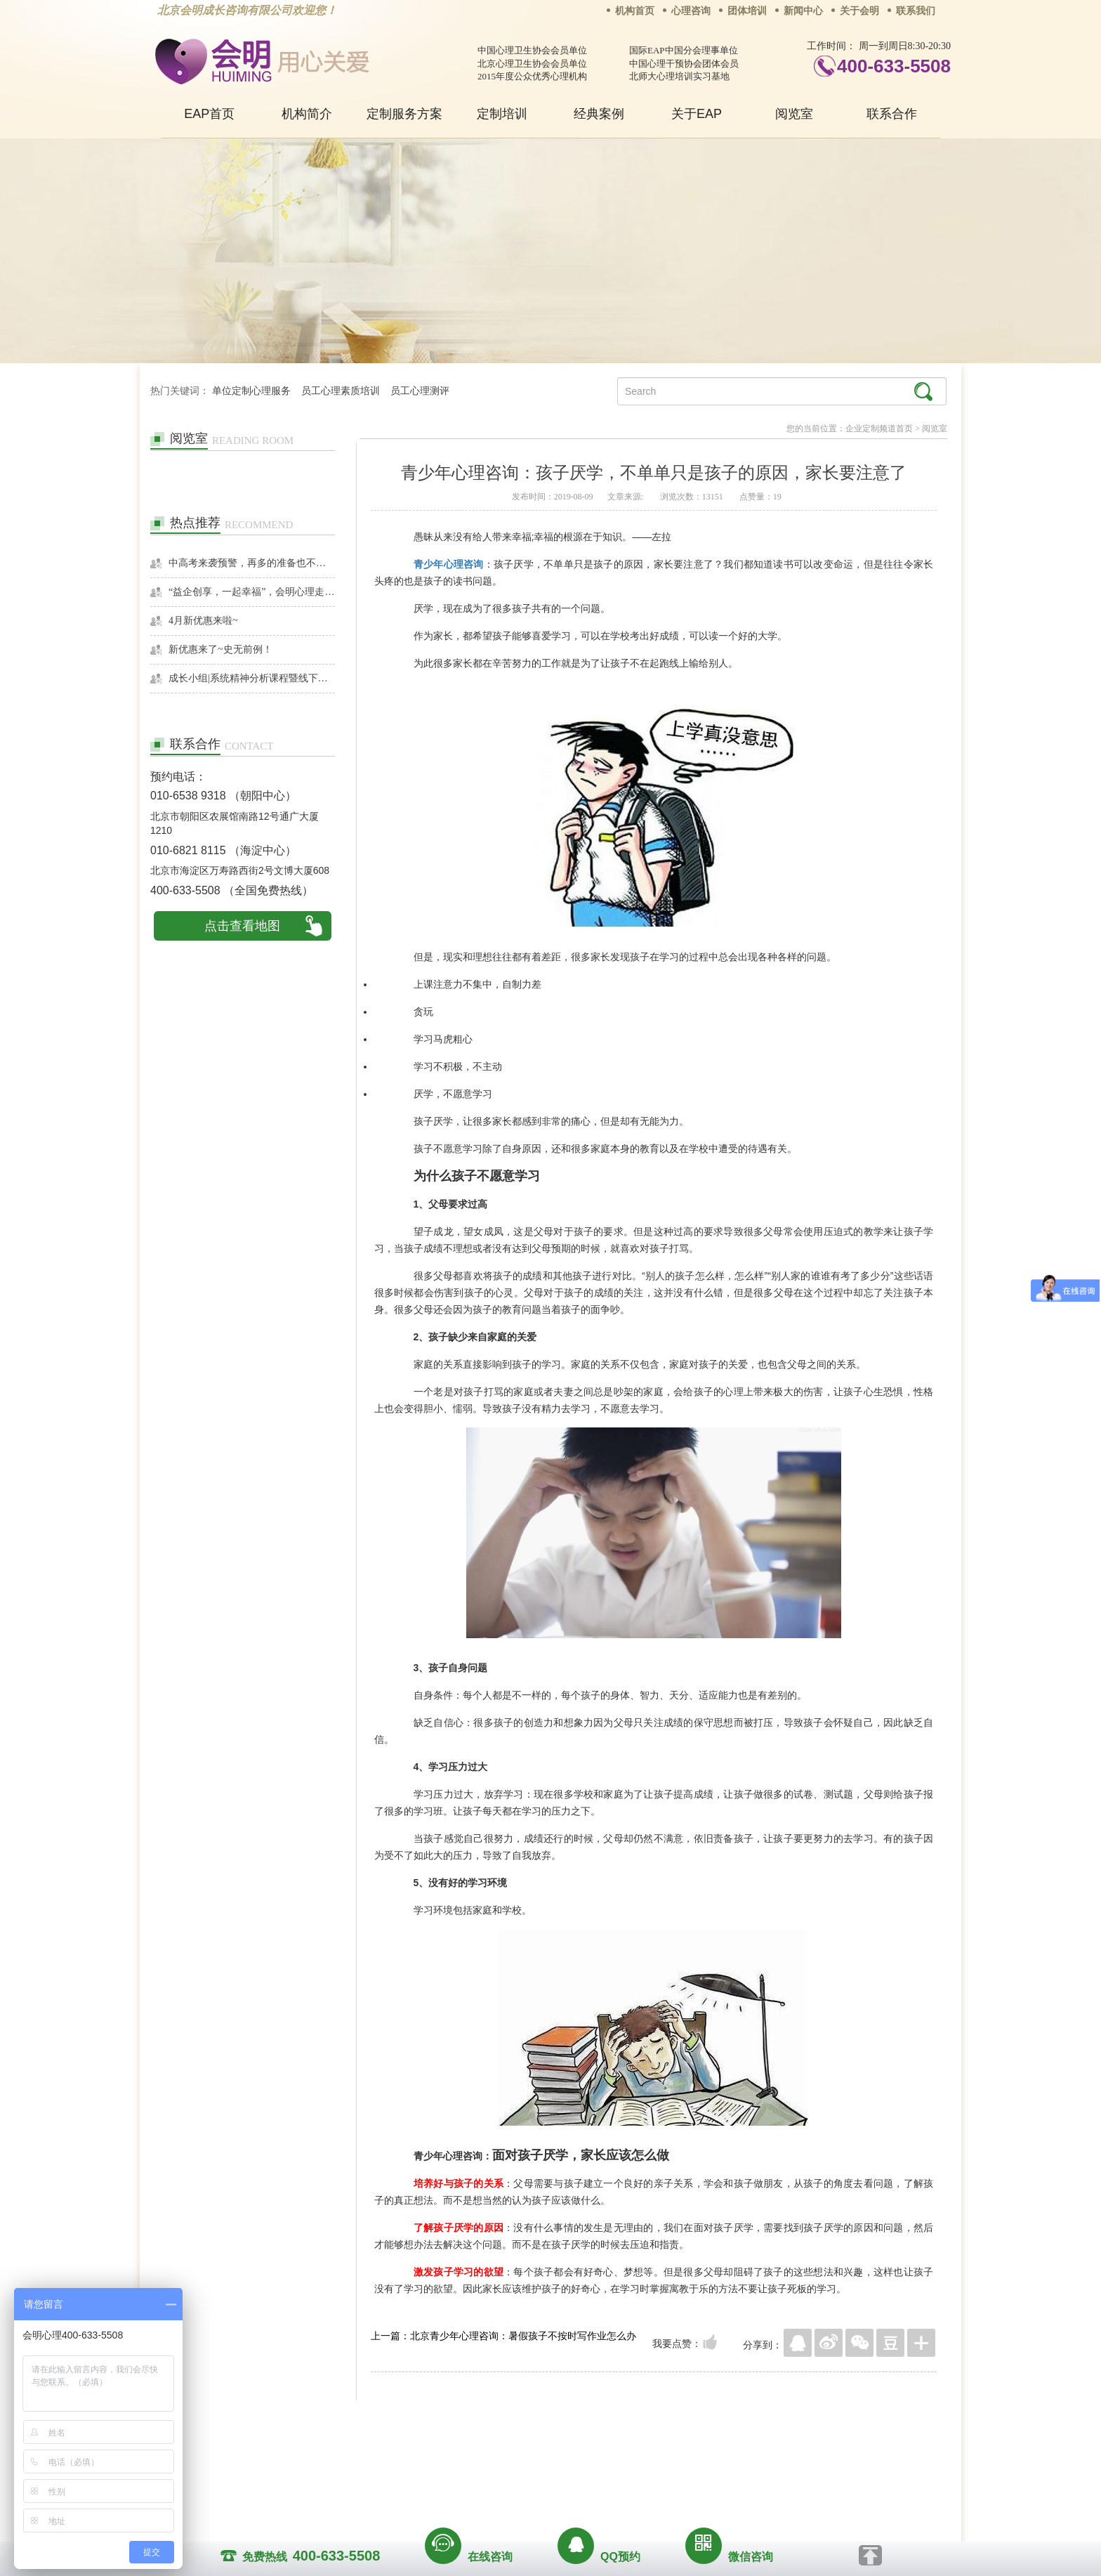 The width and height of the screenshot is (1101, 2576). What do you see at coordinates (859, 11) in the screenshot?
I see `关于会明` at bounding box center [859, 11].